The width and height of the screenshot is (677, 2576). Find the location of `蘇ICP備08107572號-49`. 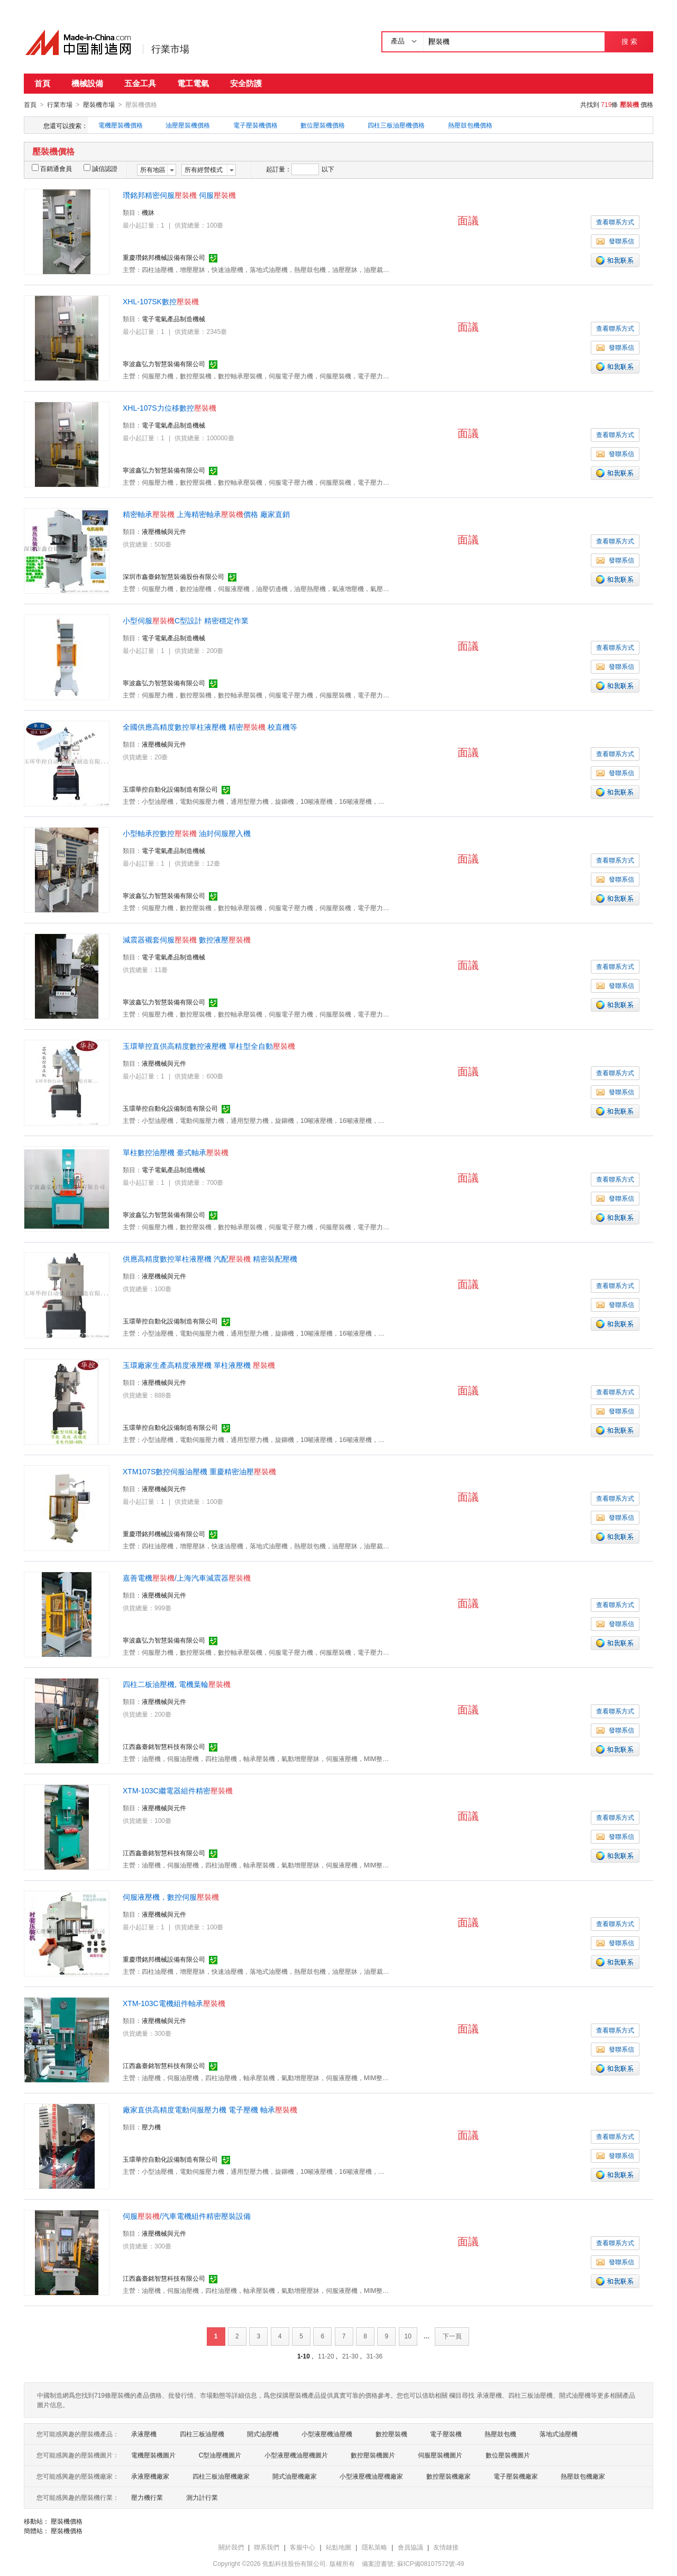

蘇ICP備08107572號-49 is located at coordinates (430, 2563).